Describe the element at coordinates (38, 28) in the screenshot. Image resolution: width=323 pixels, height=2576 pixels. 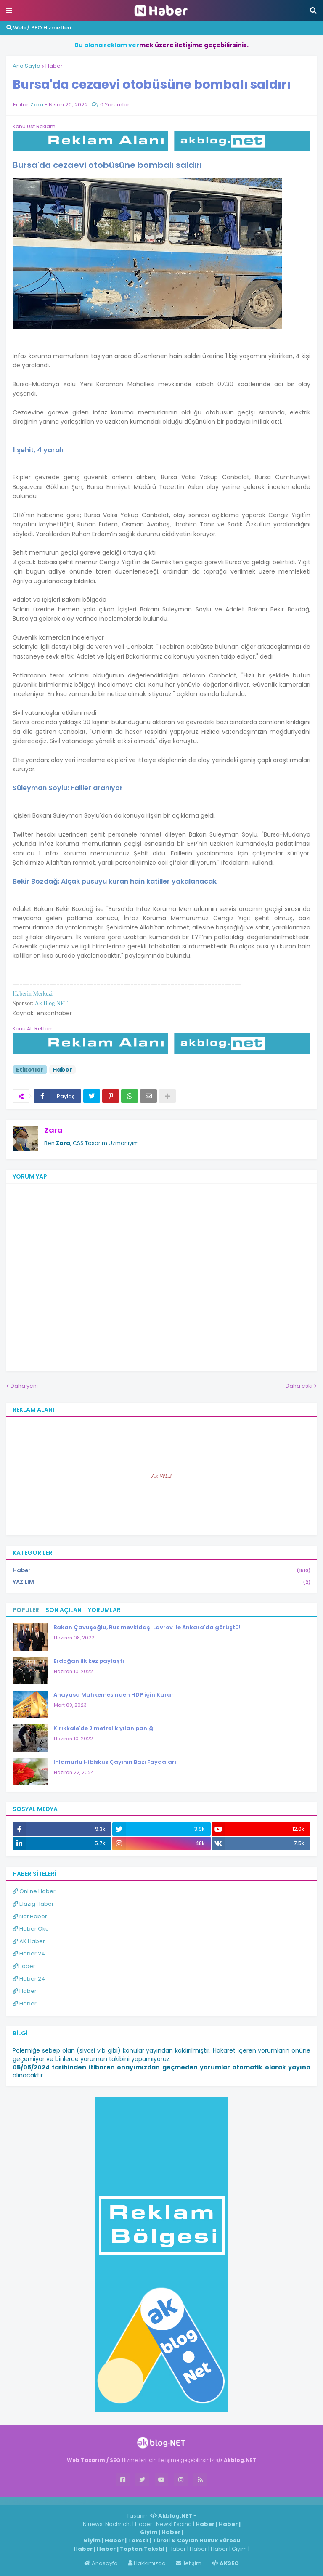
I see `Web / SEO Hizmetleri` at that location.